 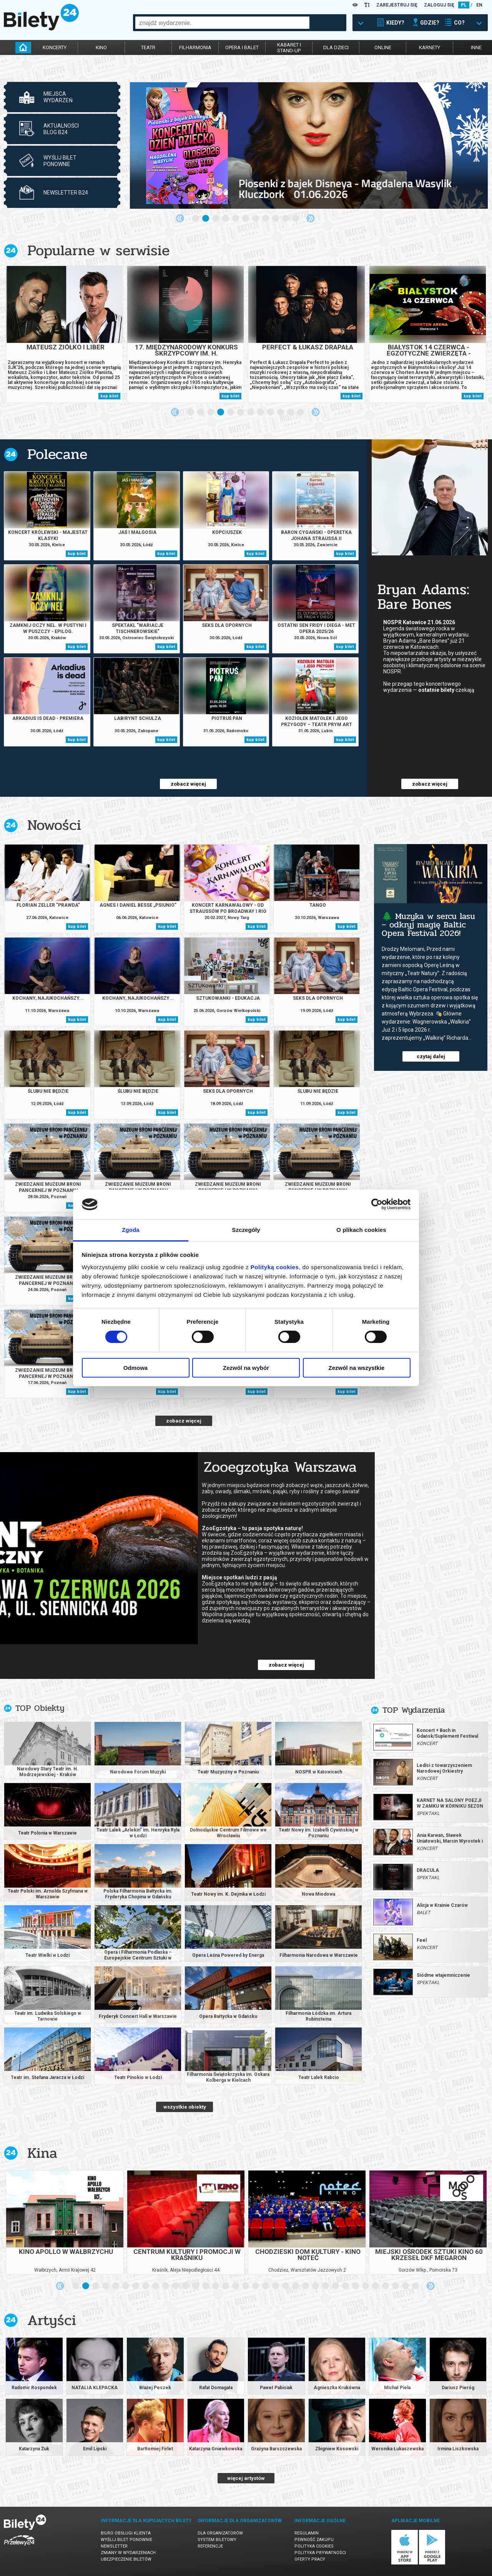 I want to click on 1 [tab], so click(x=196, y=219).